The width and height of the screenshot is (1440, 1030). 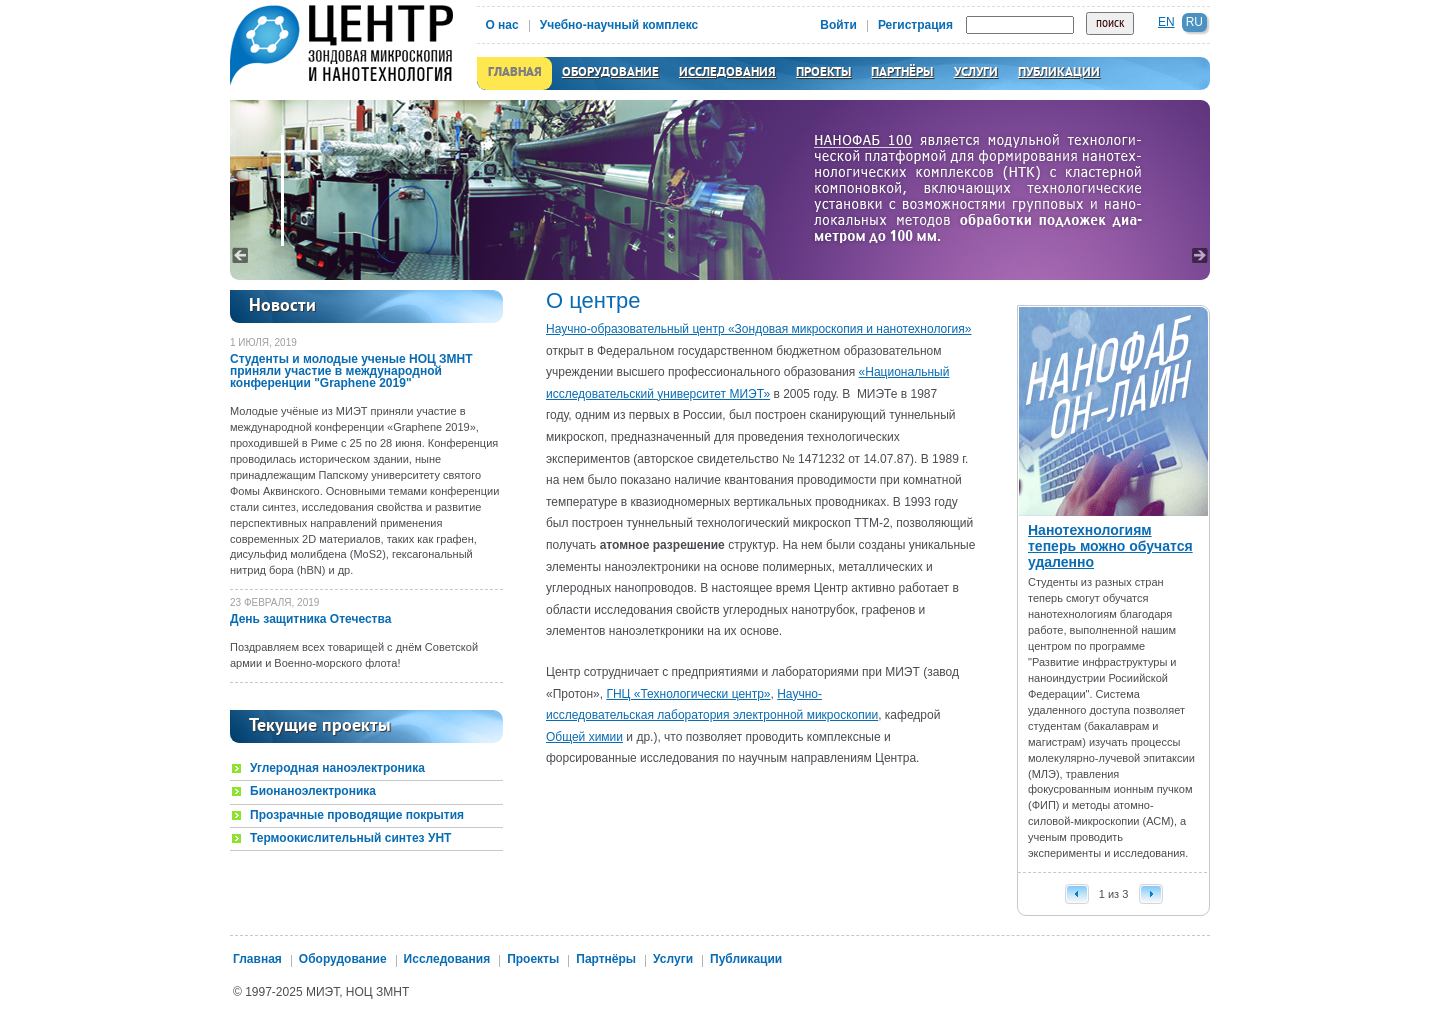 I want to click on Углеродная наноэлектроника, so click(x=337, y=768).